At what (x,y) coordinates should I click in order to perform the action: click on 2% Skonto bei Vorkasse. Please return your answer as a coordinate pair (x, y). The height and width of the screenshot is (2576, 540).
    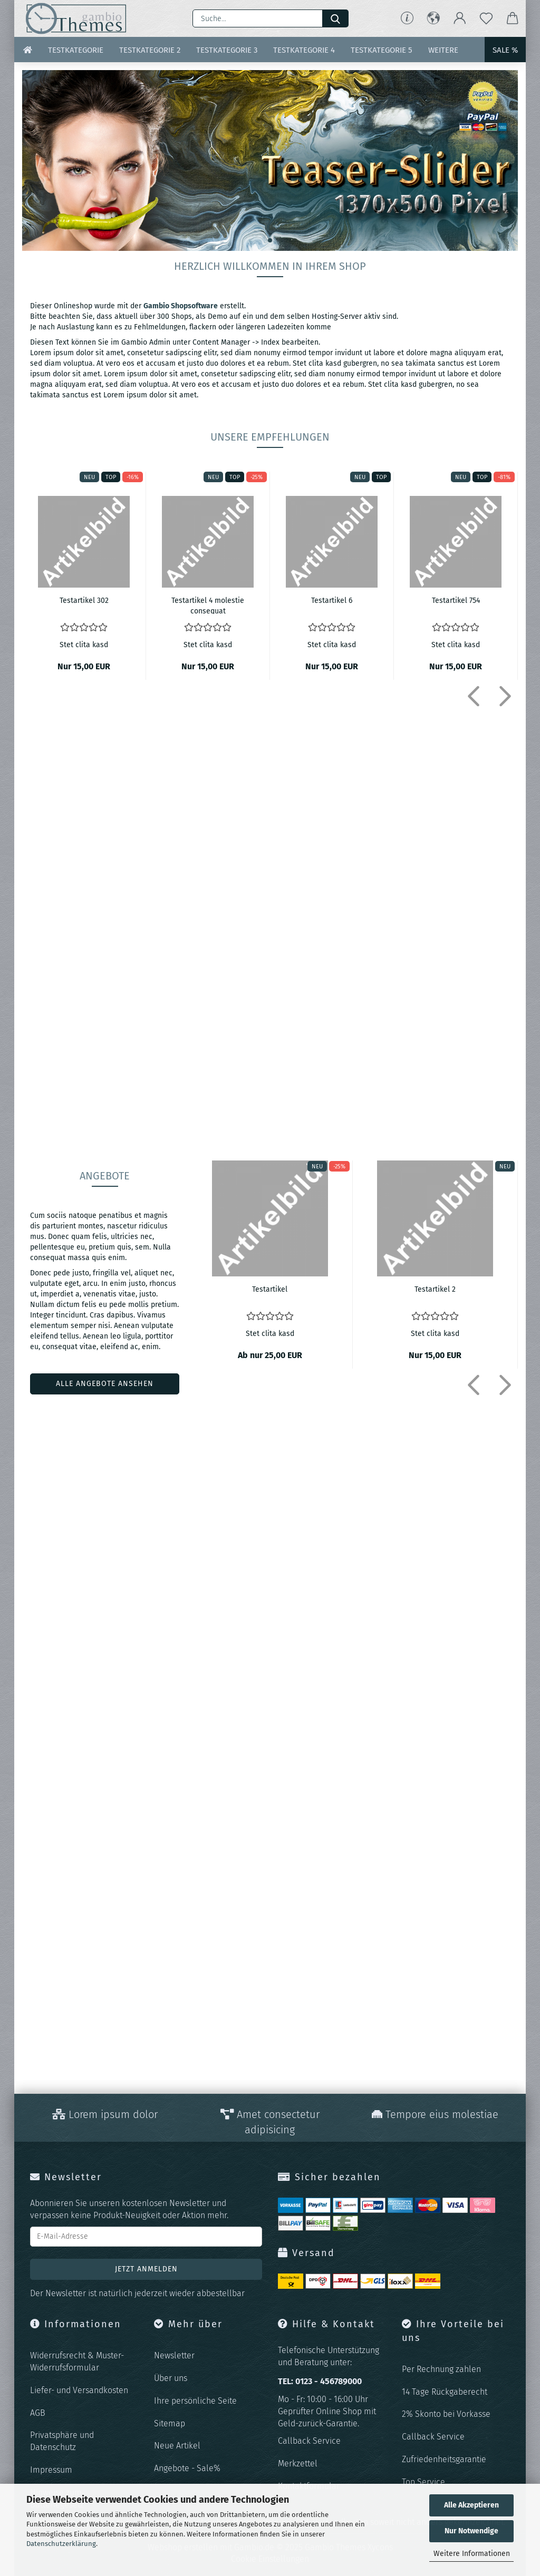
    Looking at the image, I should click on (446, 2414).